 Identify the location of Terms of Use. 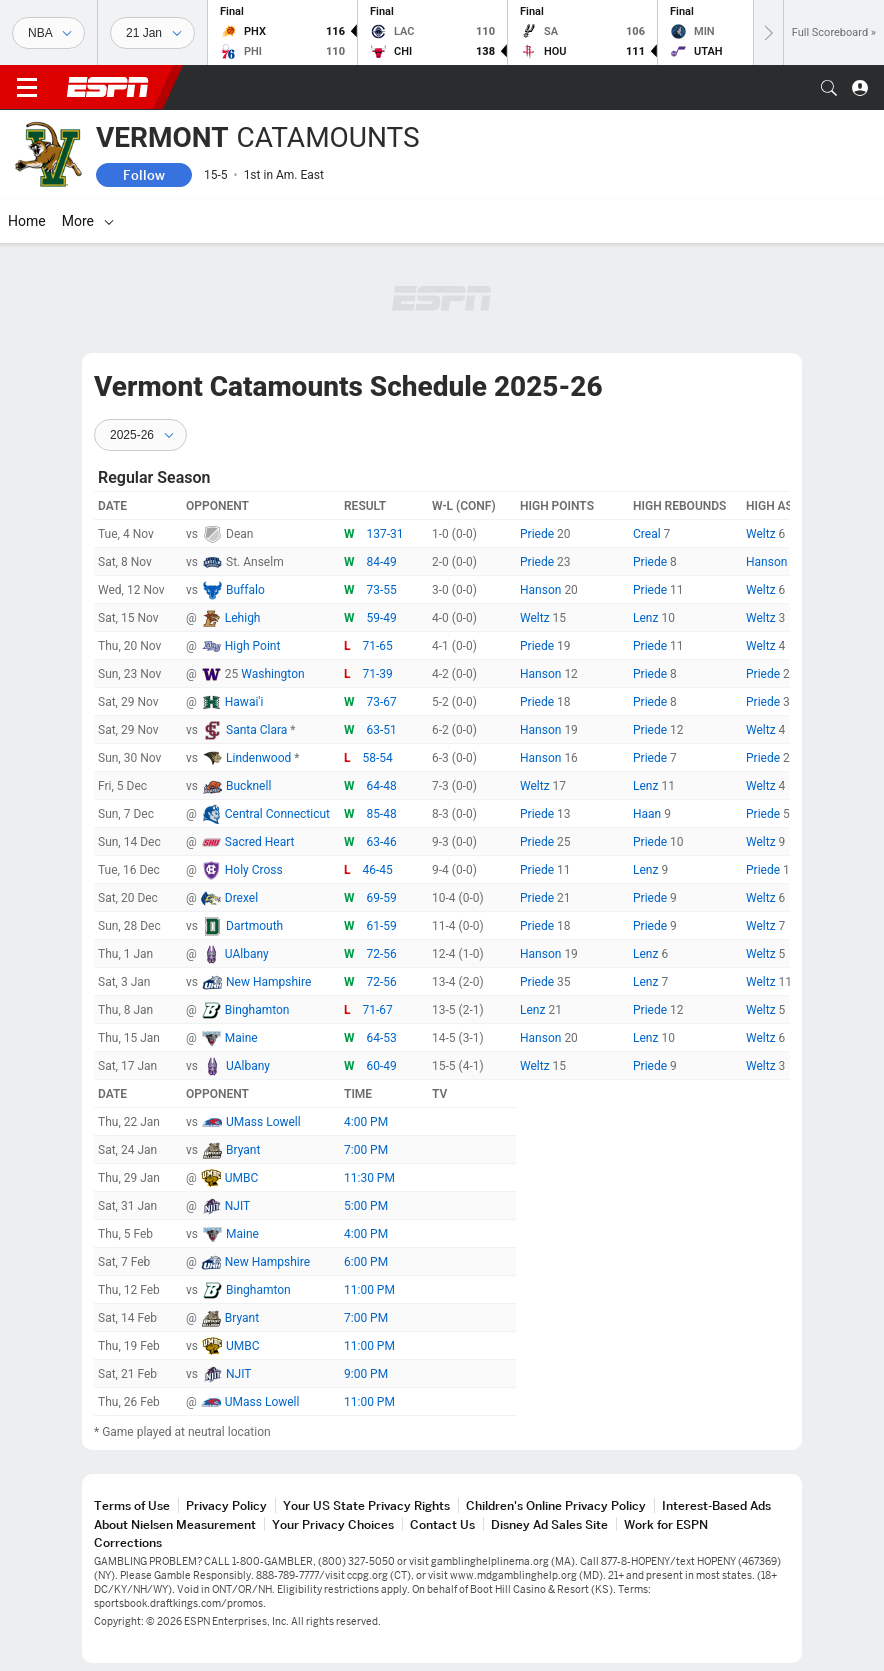
(132, 1505).